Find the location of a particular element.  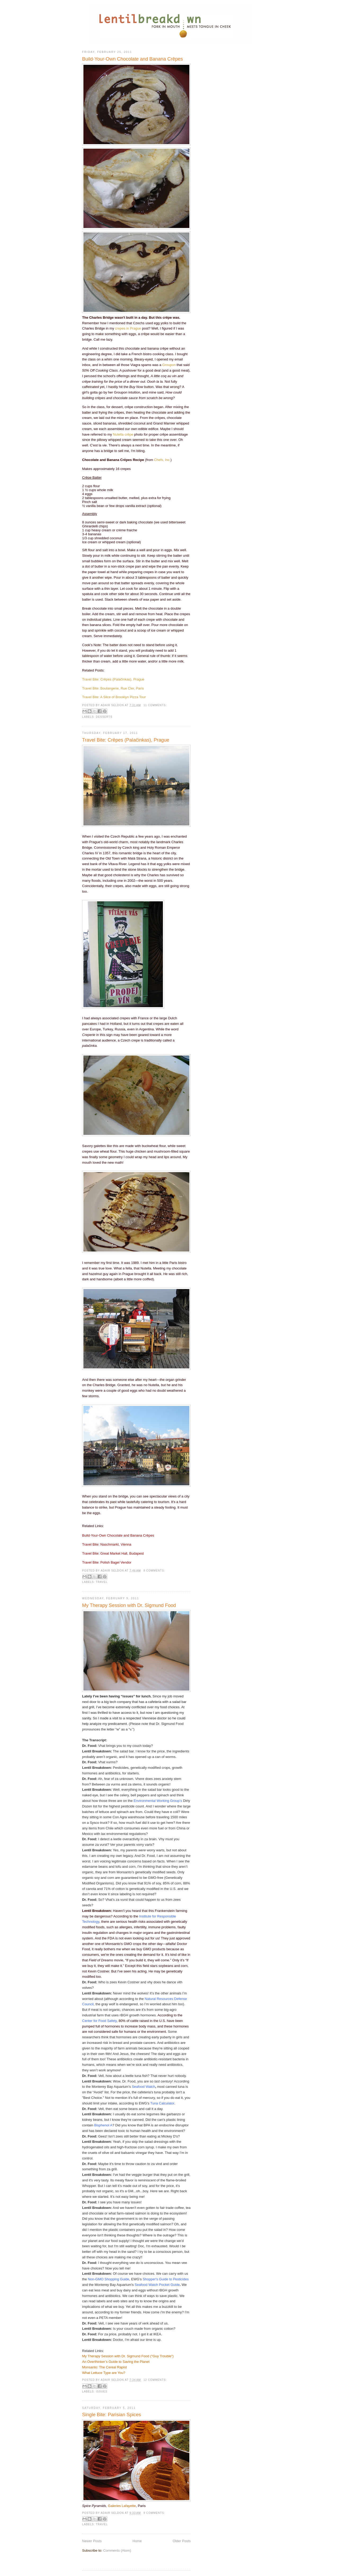

12 comments: is located at coordinates (155, 2379).